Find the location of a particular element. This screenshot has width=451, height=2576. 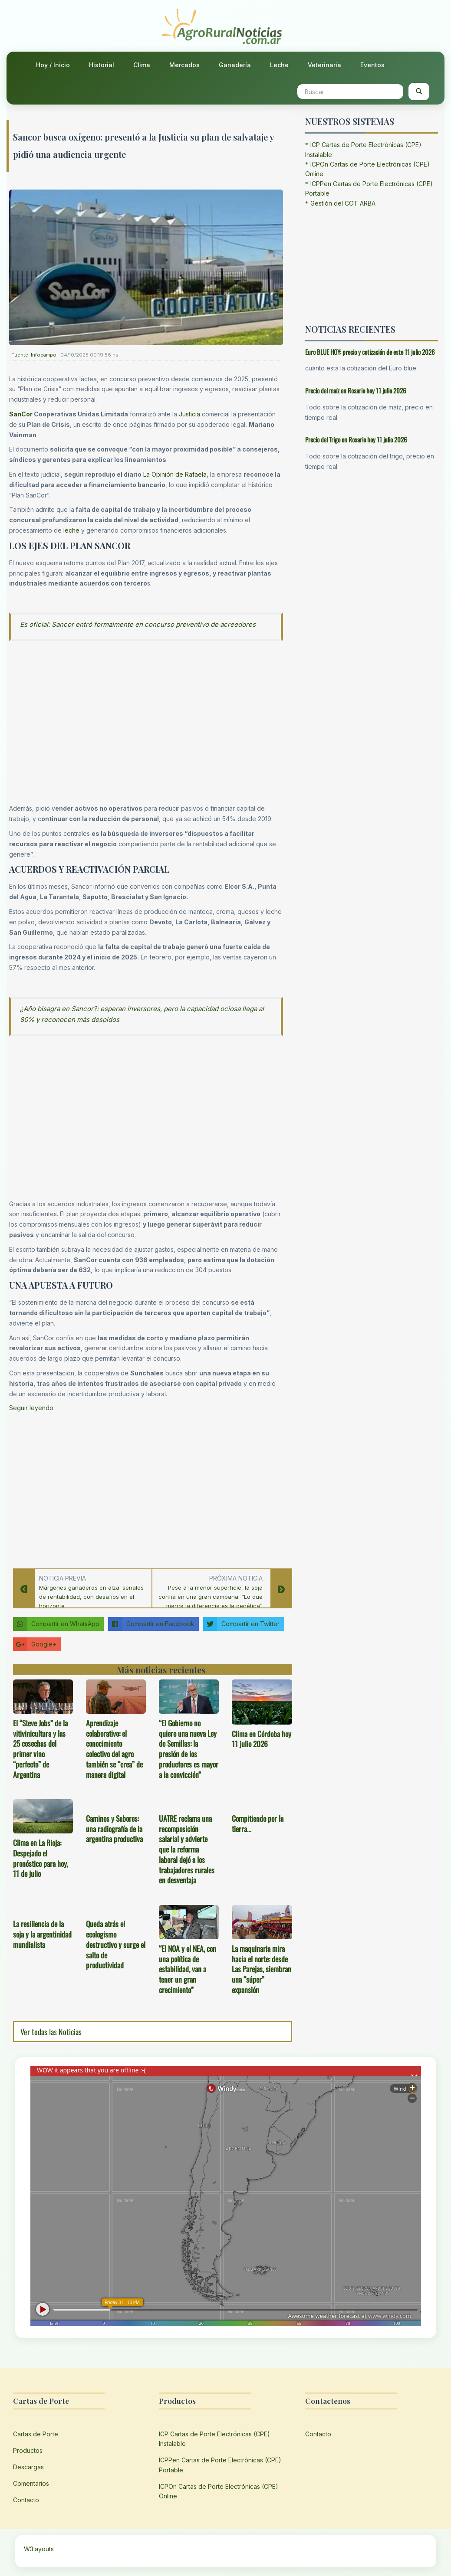

“El NOA y el NEA, con una política de estabilidad, van a tener un gran crecimiento” is located at coordinates (187, 1969).